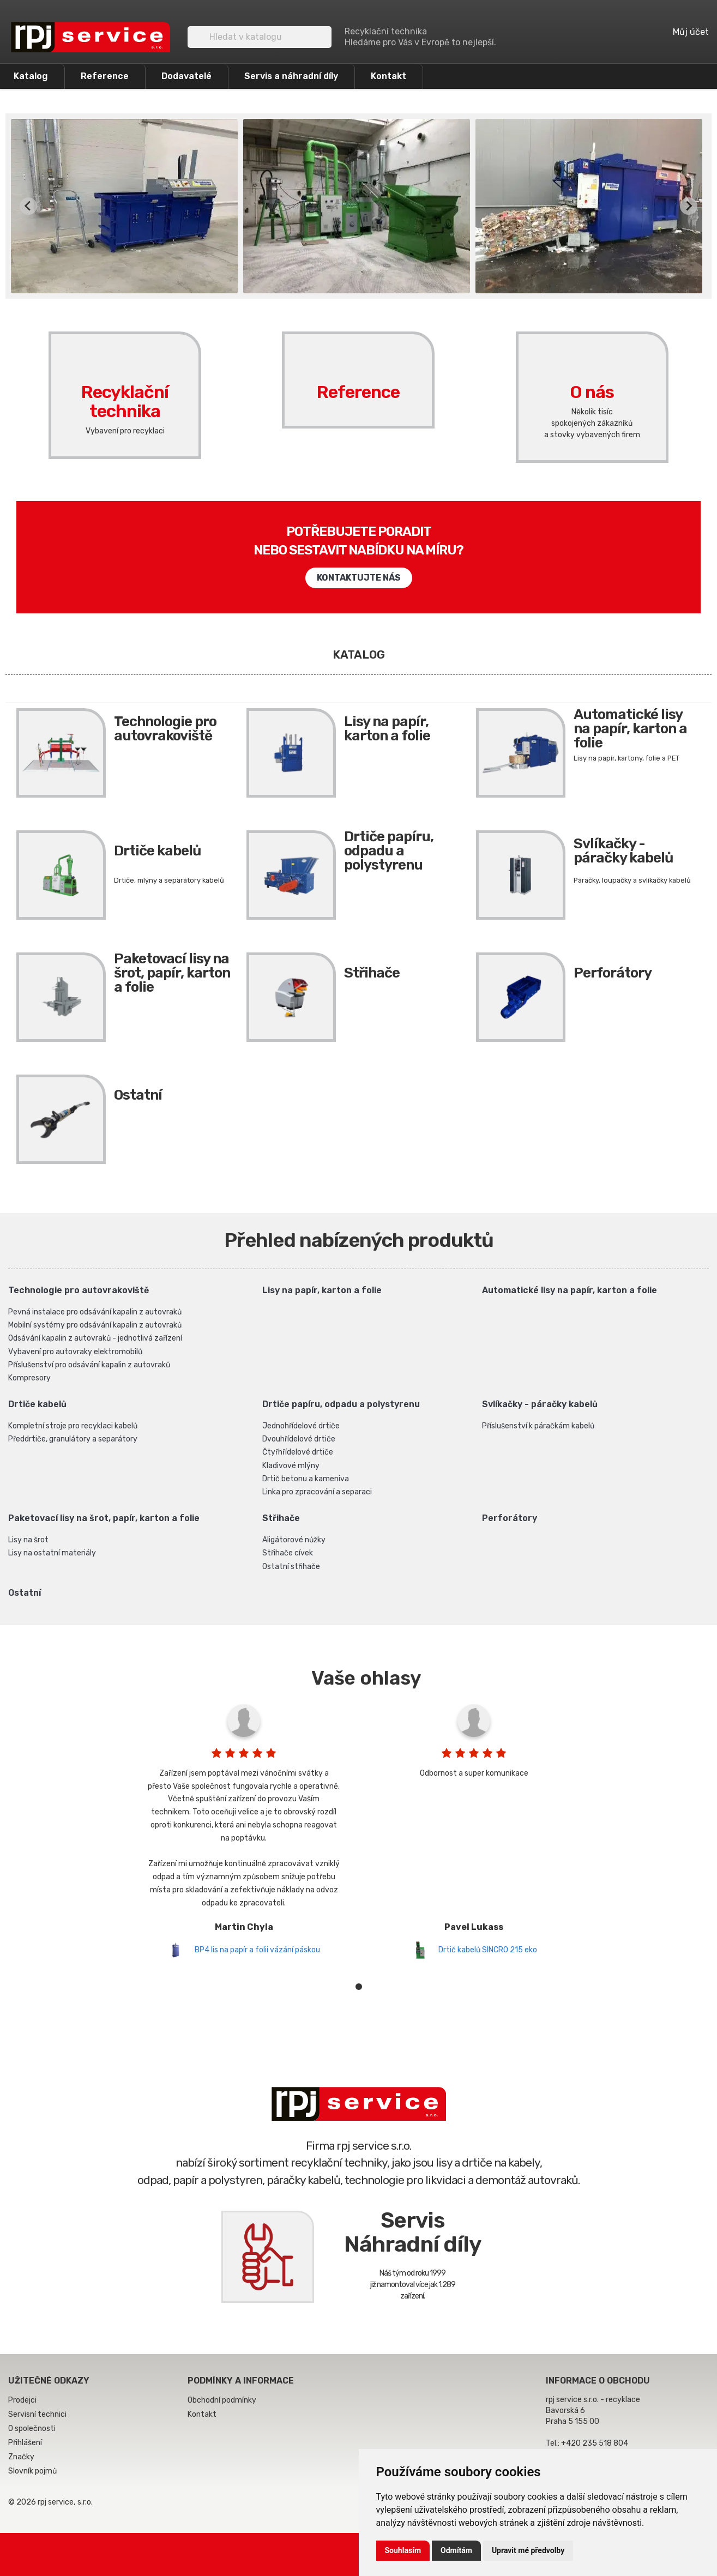 The width and height of the screenshot is (717, 2576). I want to click on Technologie pro autovrakoviště, so click(165, 729).